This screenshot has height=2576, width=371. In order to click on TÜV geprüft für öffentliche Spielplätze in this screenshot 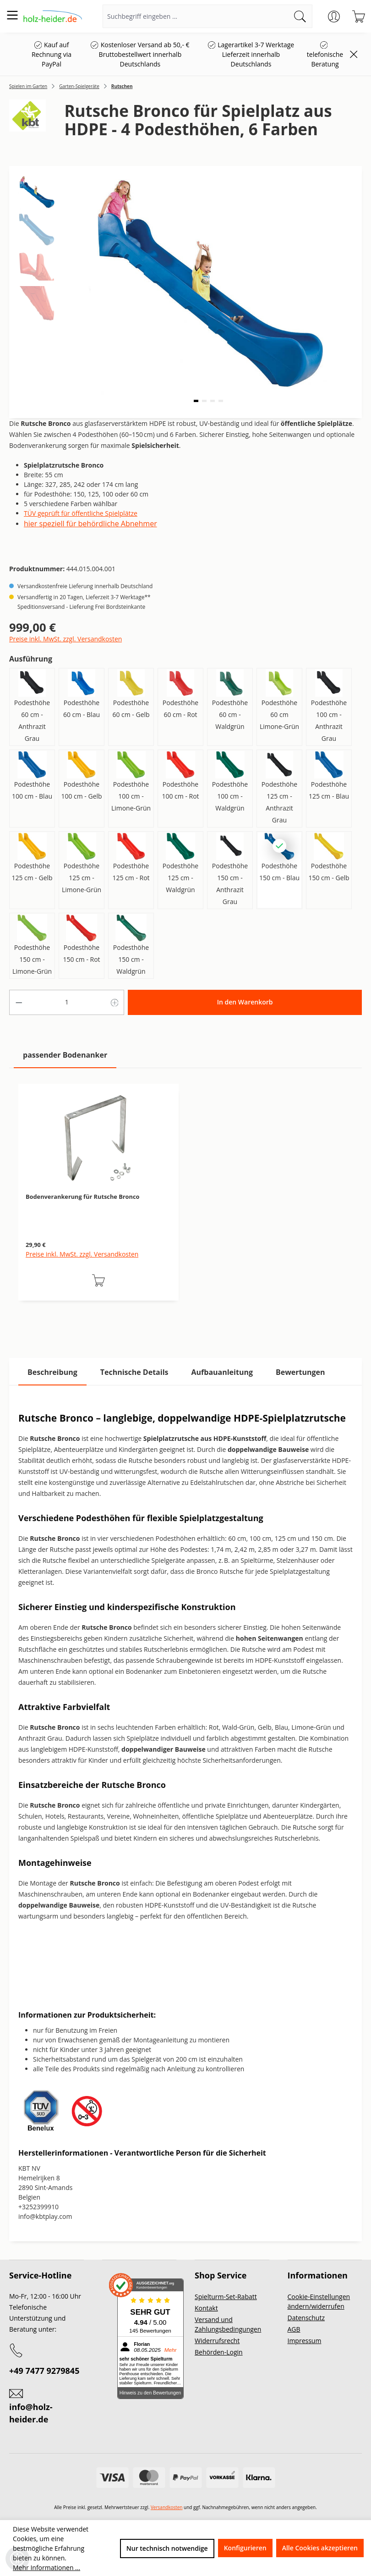, I will do `click(80, 513)`.